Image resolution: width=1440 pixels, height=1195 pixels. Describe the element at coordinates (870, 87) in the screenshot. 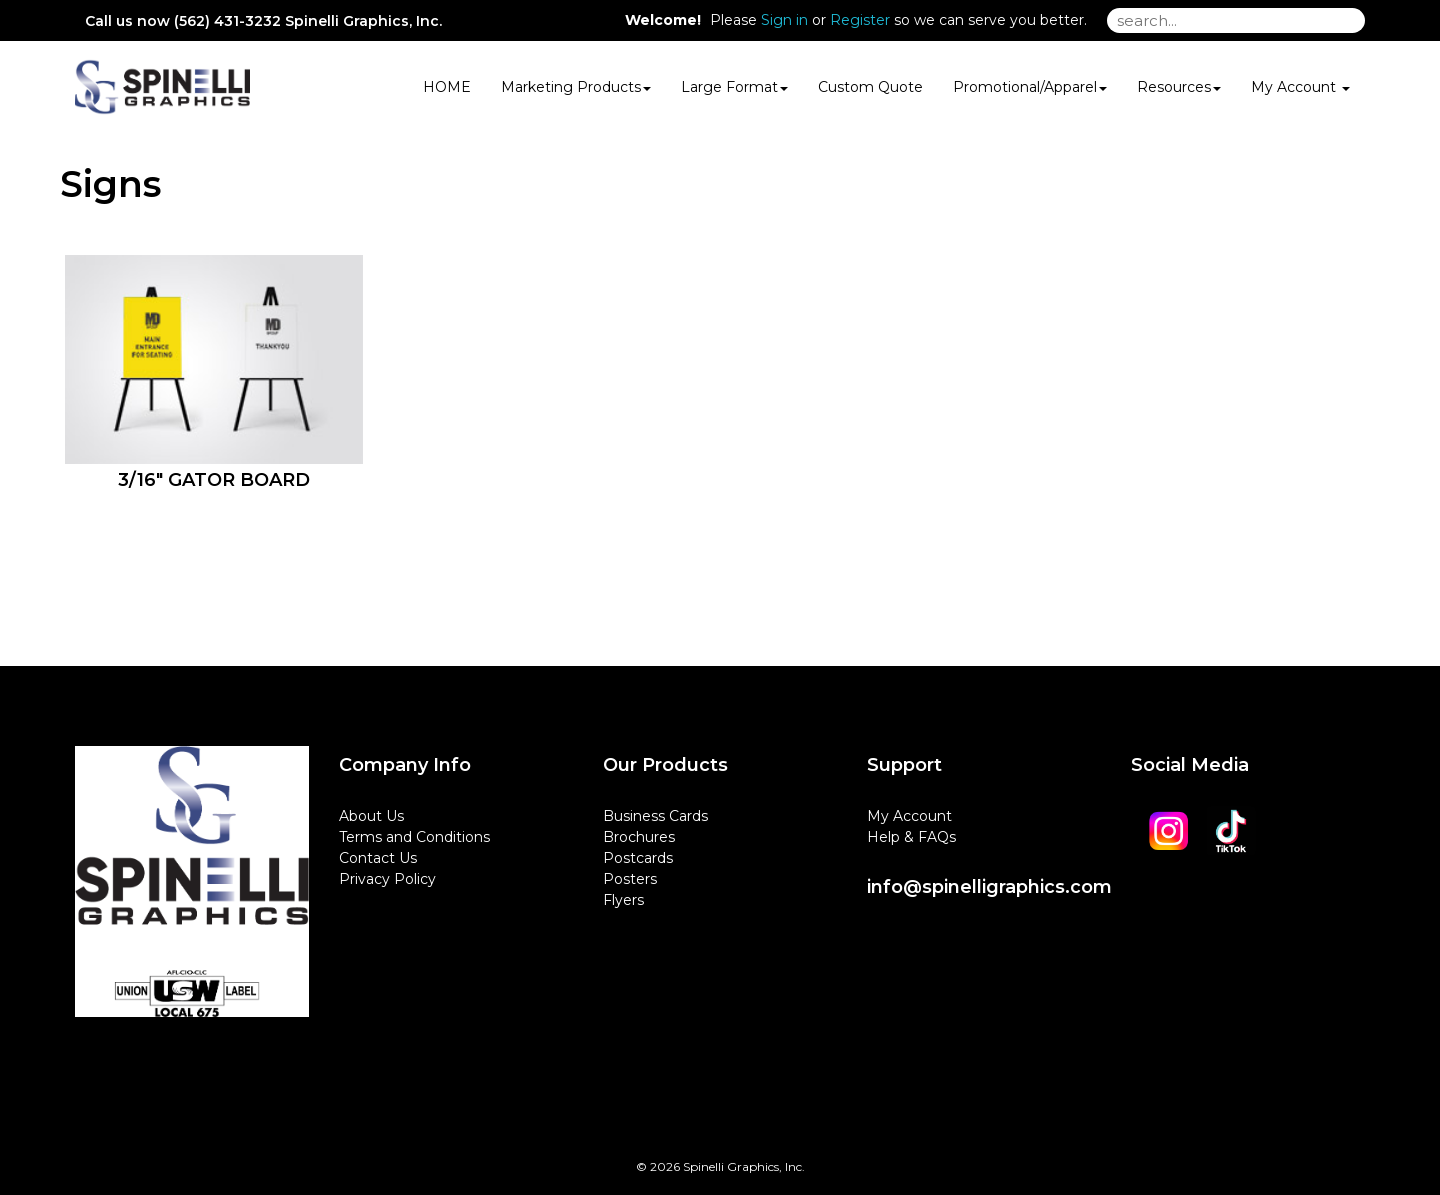

I see `Custom Quote` at that location.